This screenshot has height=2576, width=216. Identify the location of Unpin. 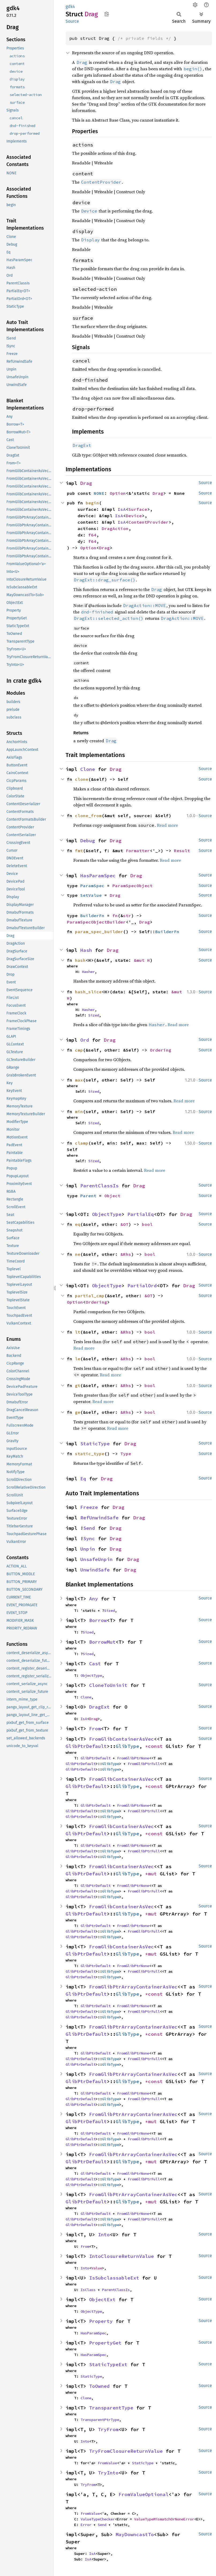
(87, 1549).